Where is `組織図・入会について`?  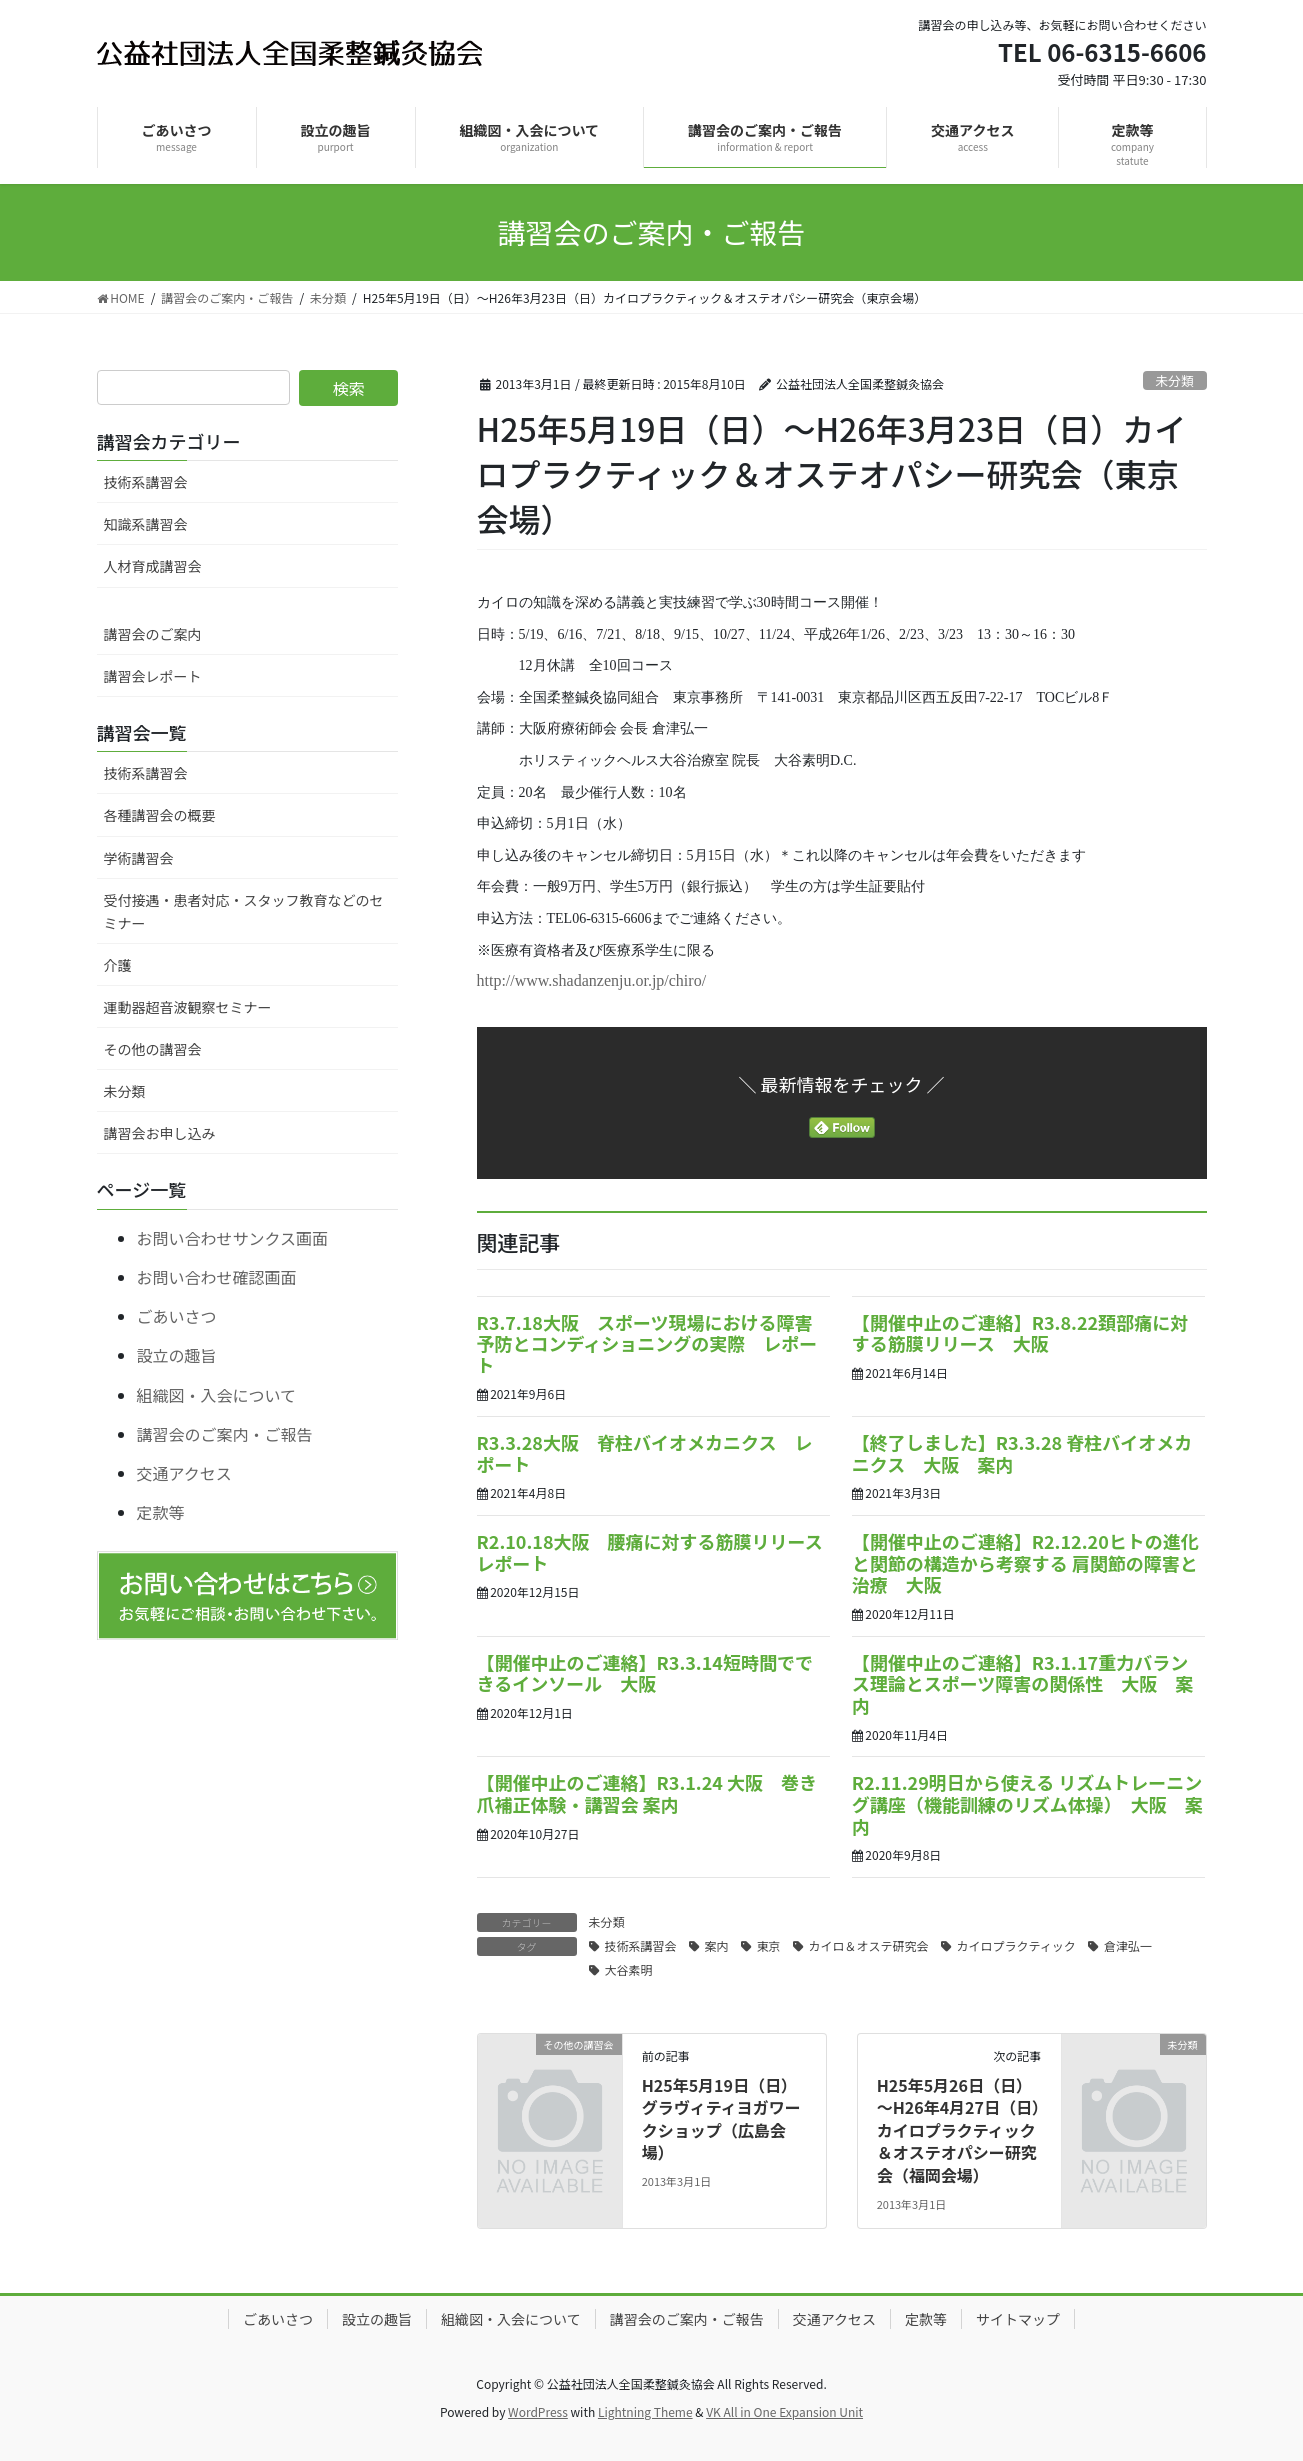
組織図・入会について is located at coordinates (217, 1395).